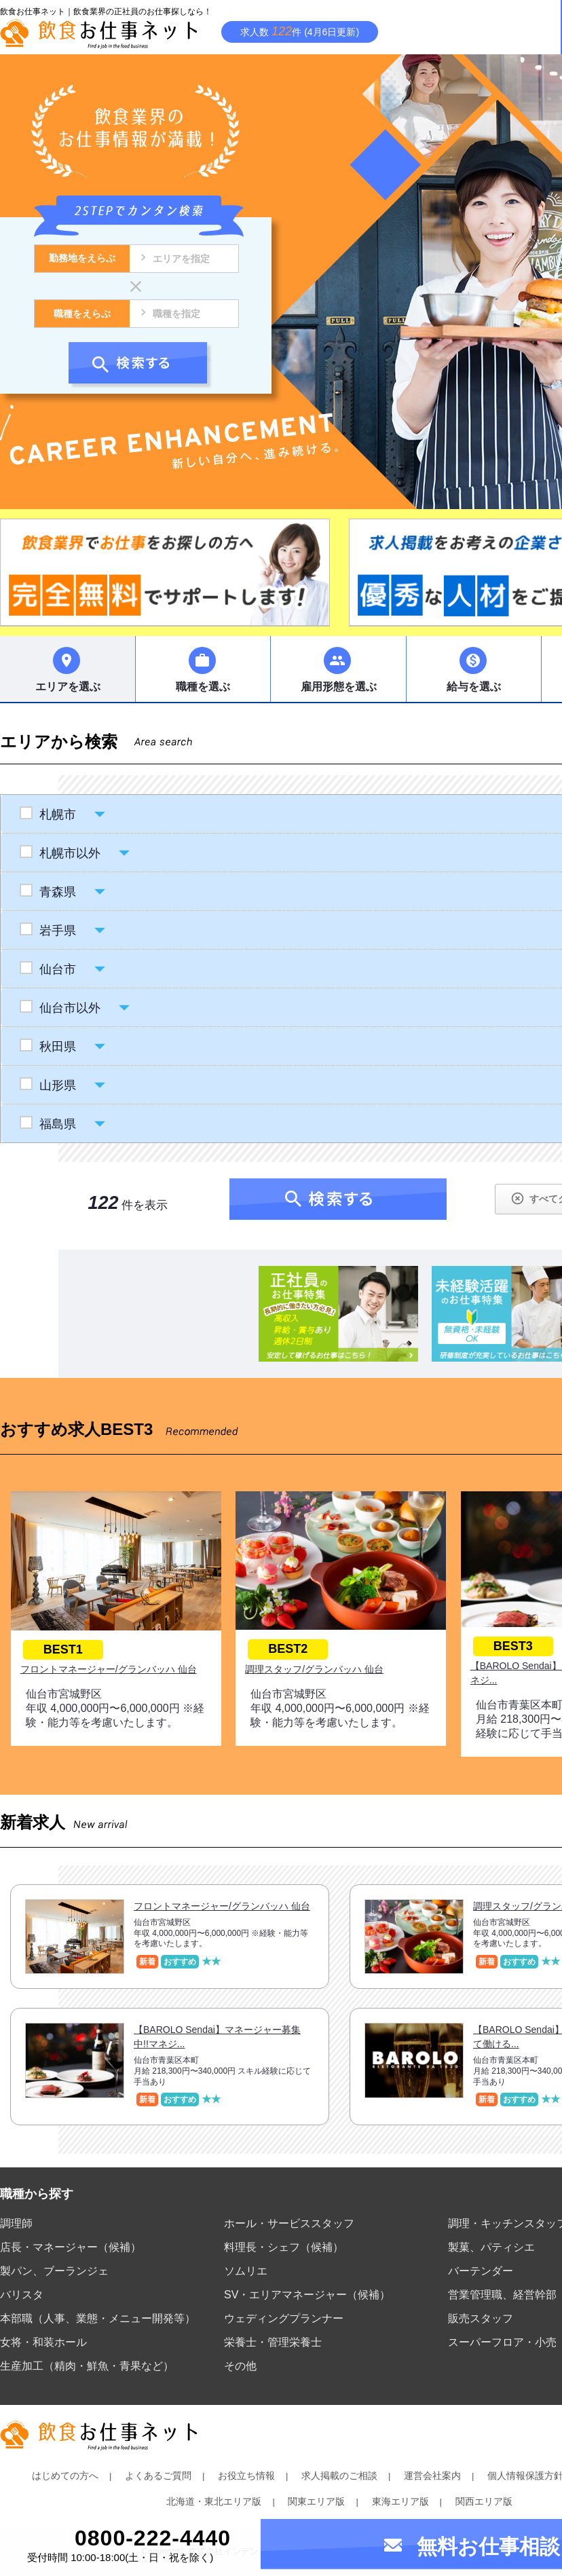 This screenshot has height=2576, width=562. What do you see at coordinates (307, 2294) in the screenshot?
I see `SV・エリアマネージャー（候補）` at bounding box center [307, 2294].